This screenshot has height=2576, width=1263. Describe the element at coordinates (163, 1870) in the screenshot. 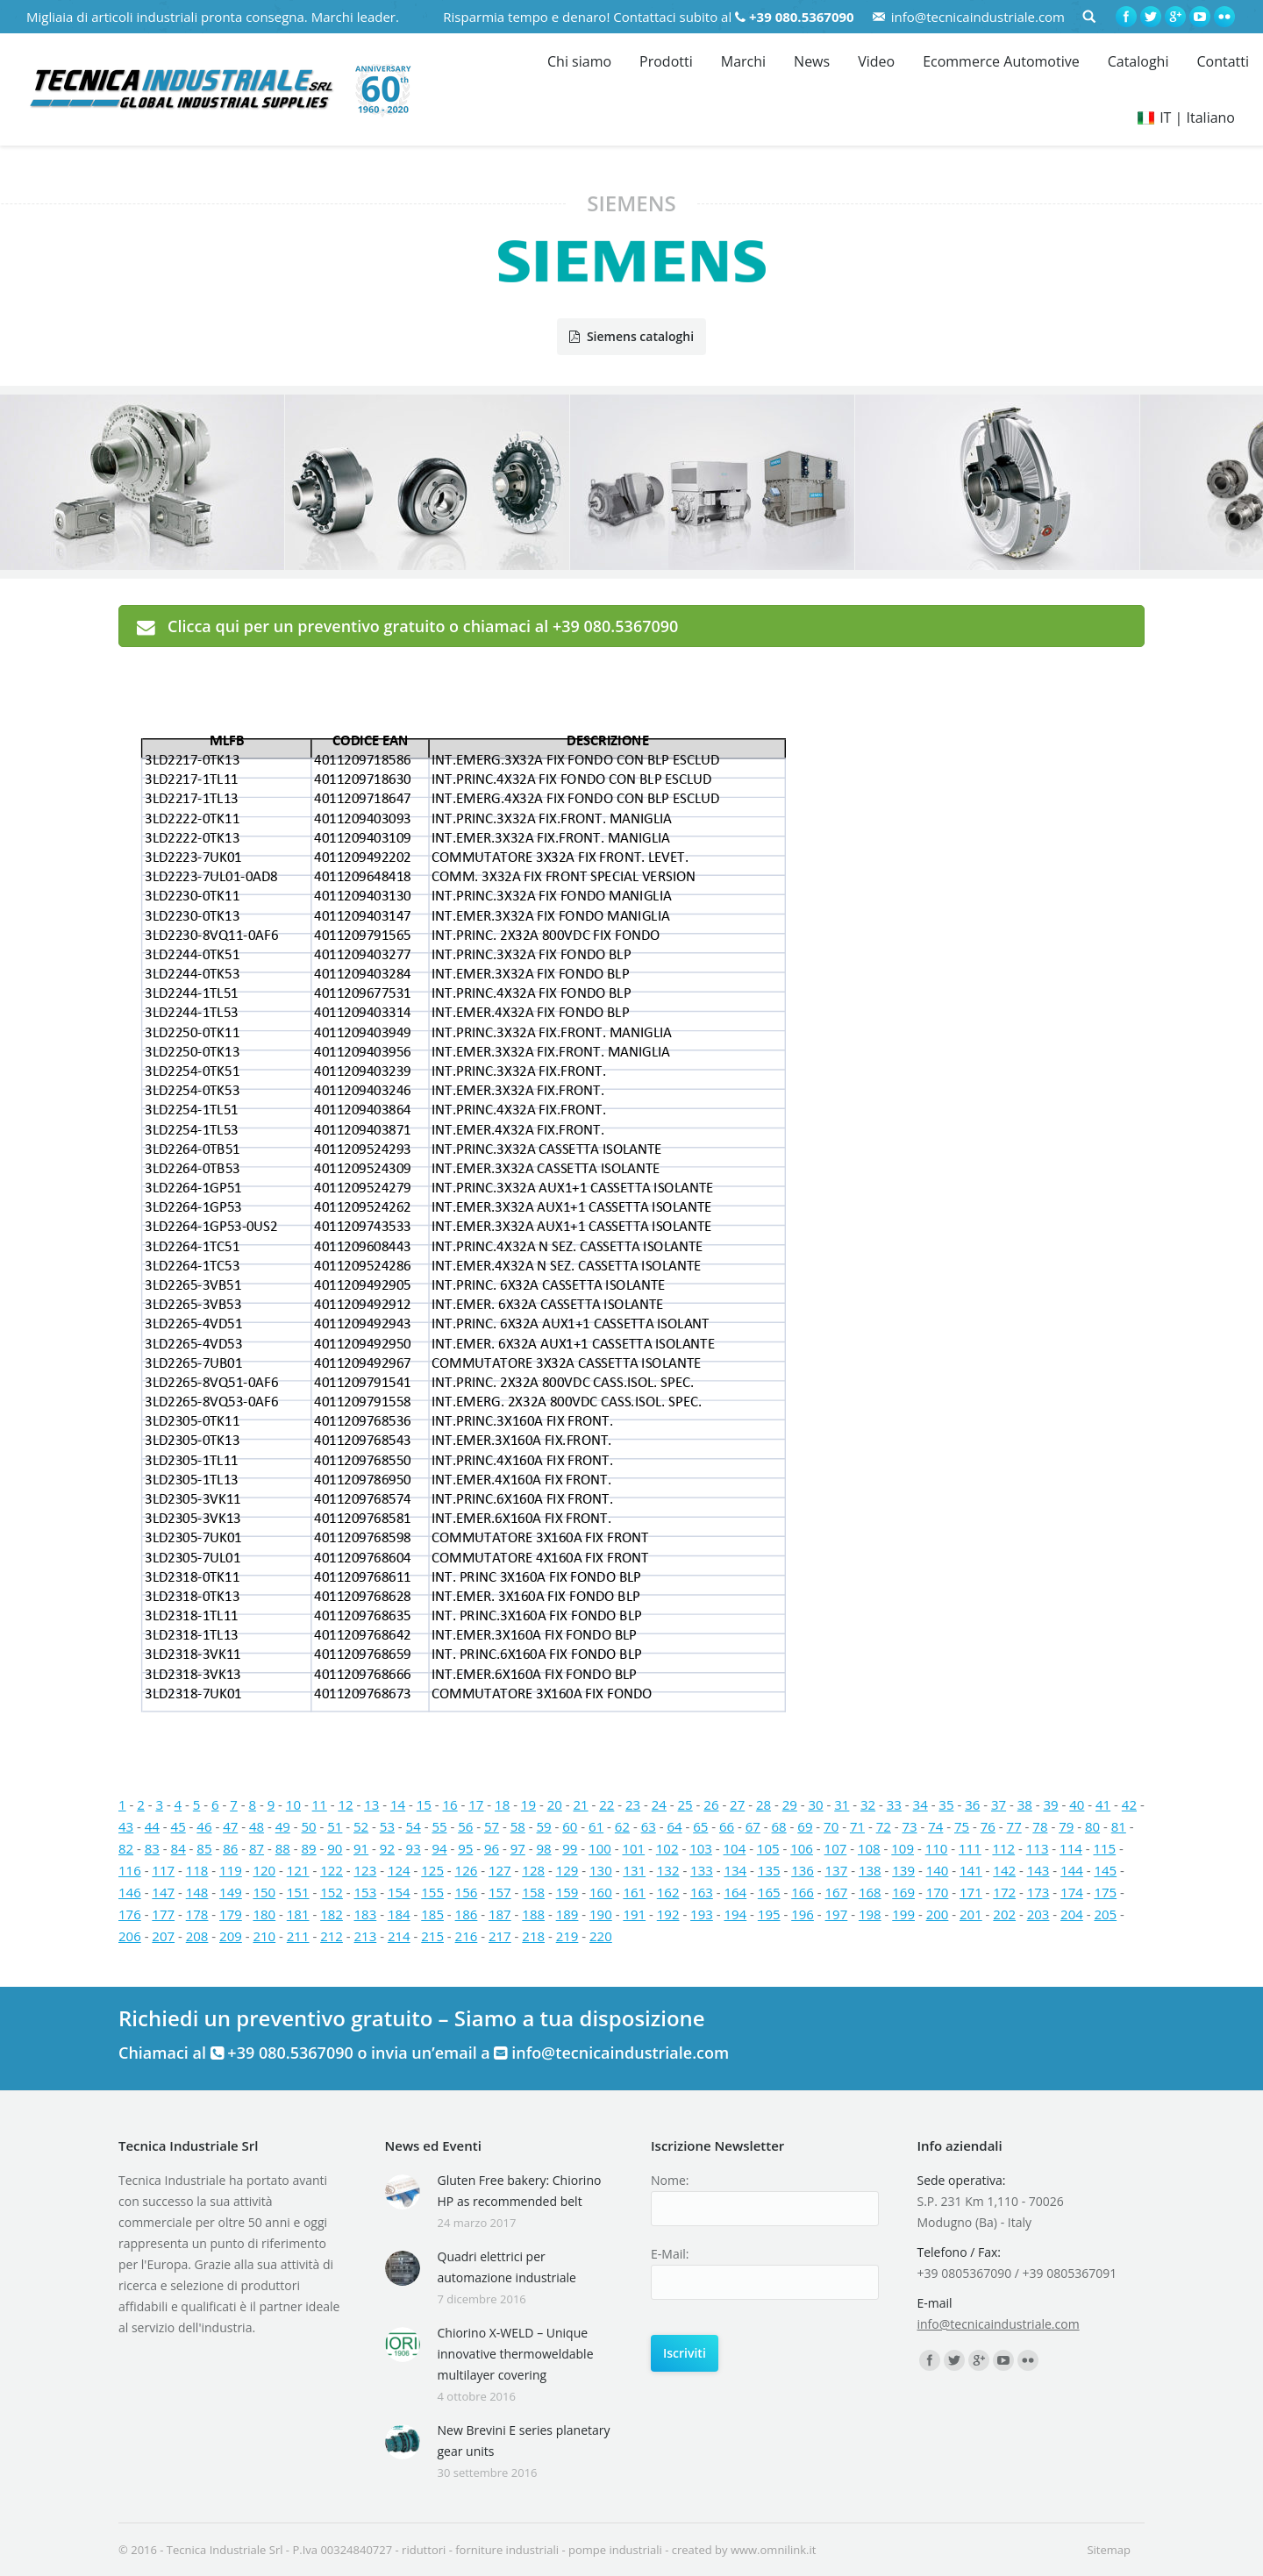

I see `117` at that location.